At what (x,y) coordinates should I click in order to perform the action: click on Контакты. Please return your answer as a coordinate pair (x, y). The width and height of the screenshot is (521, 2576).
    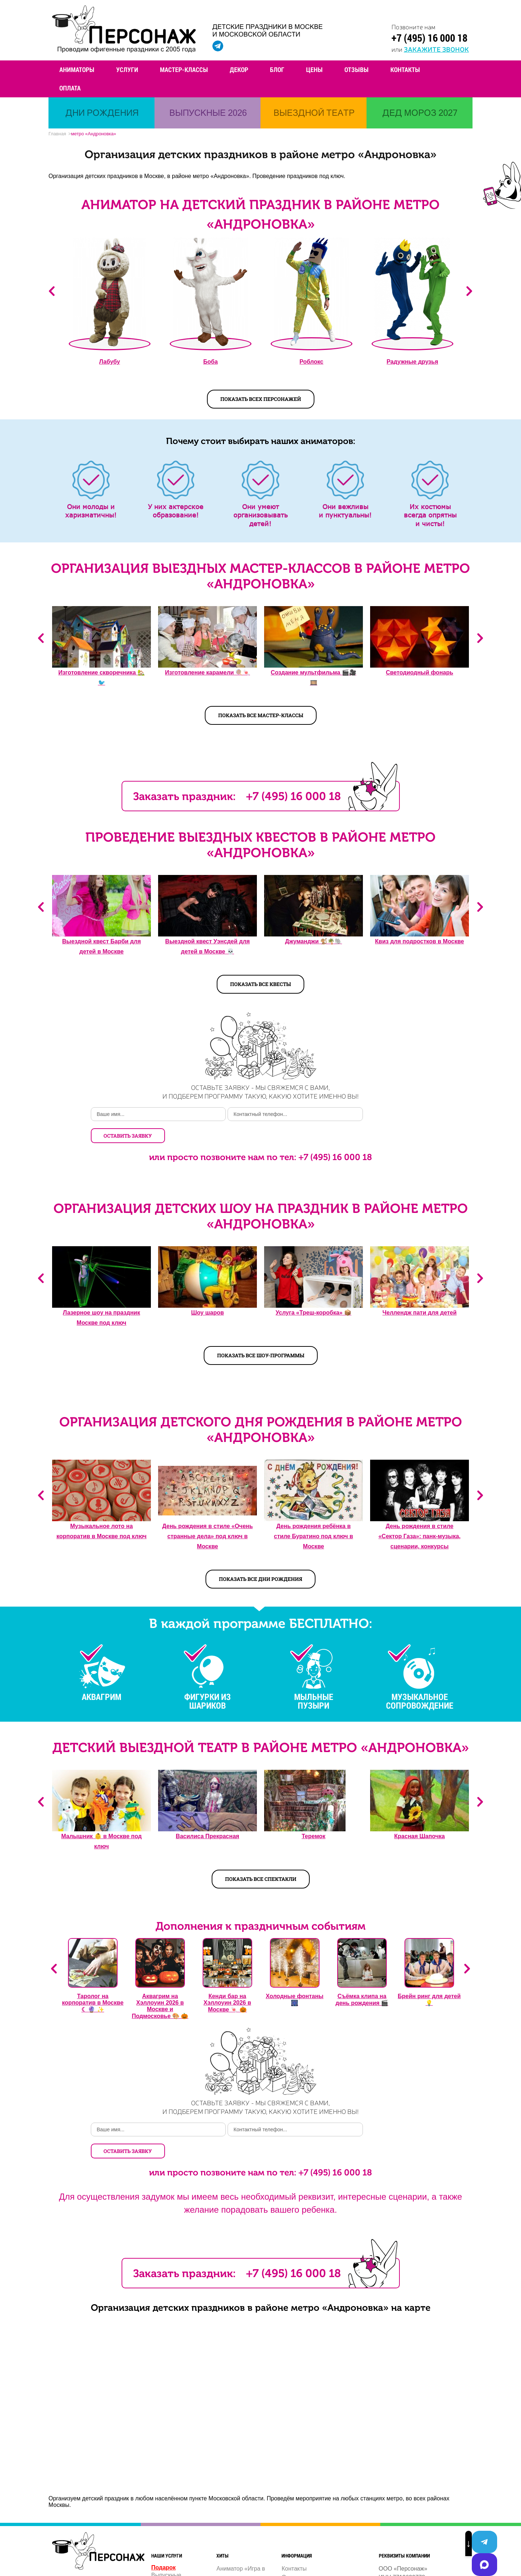
    Looking at the image, I should click on (405, 69).